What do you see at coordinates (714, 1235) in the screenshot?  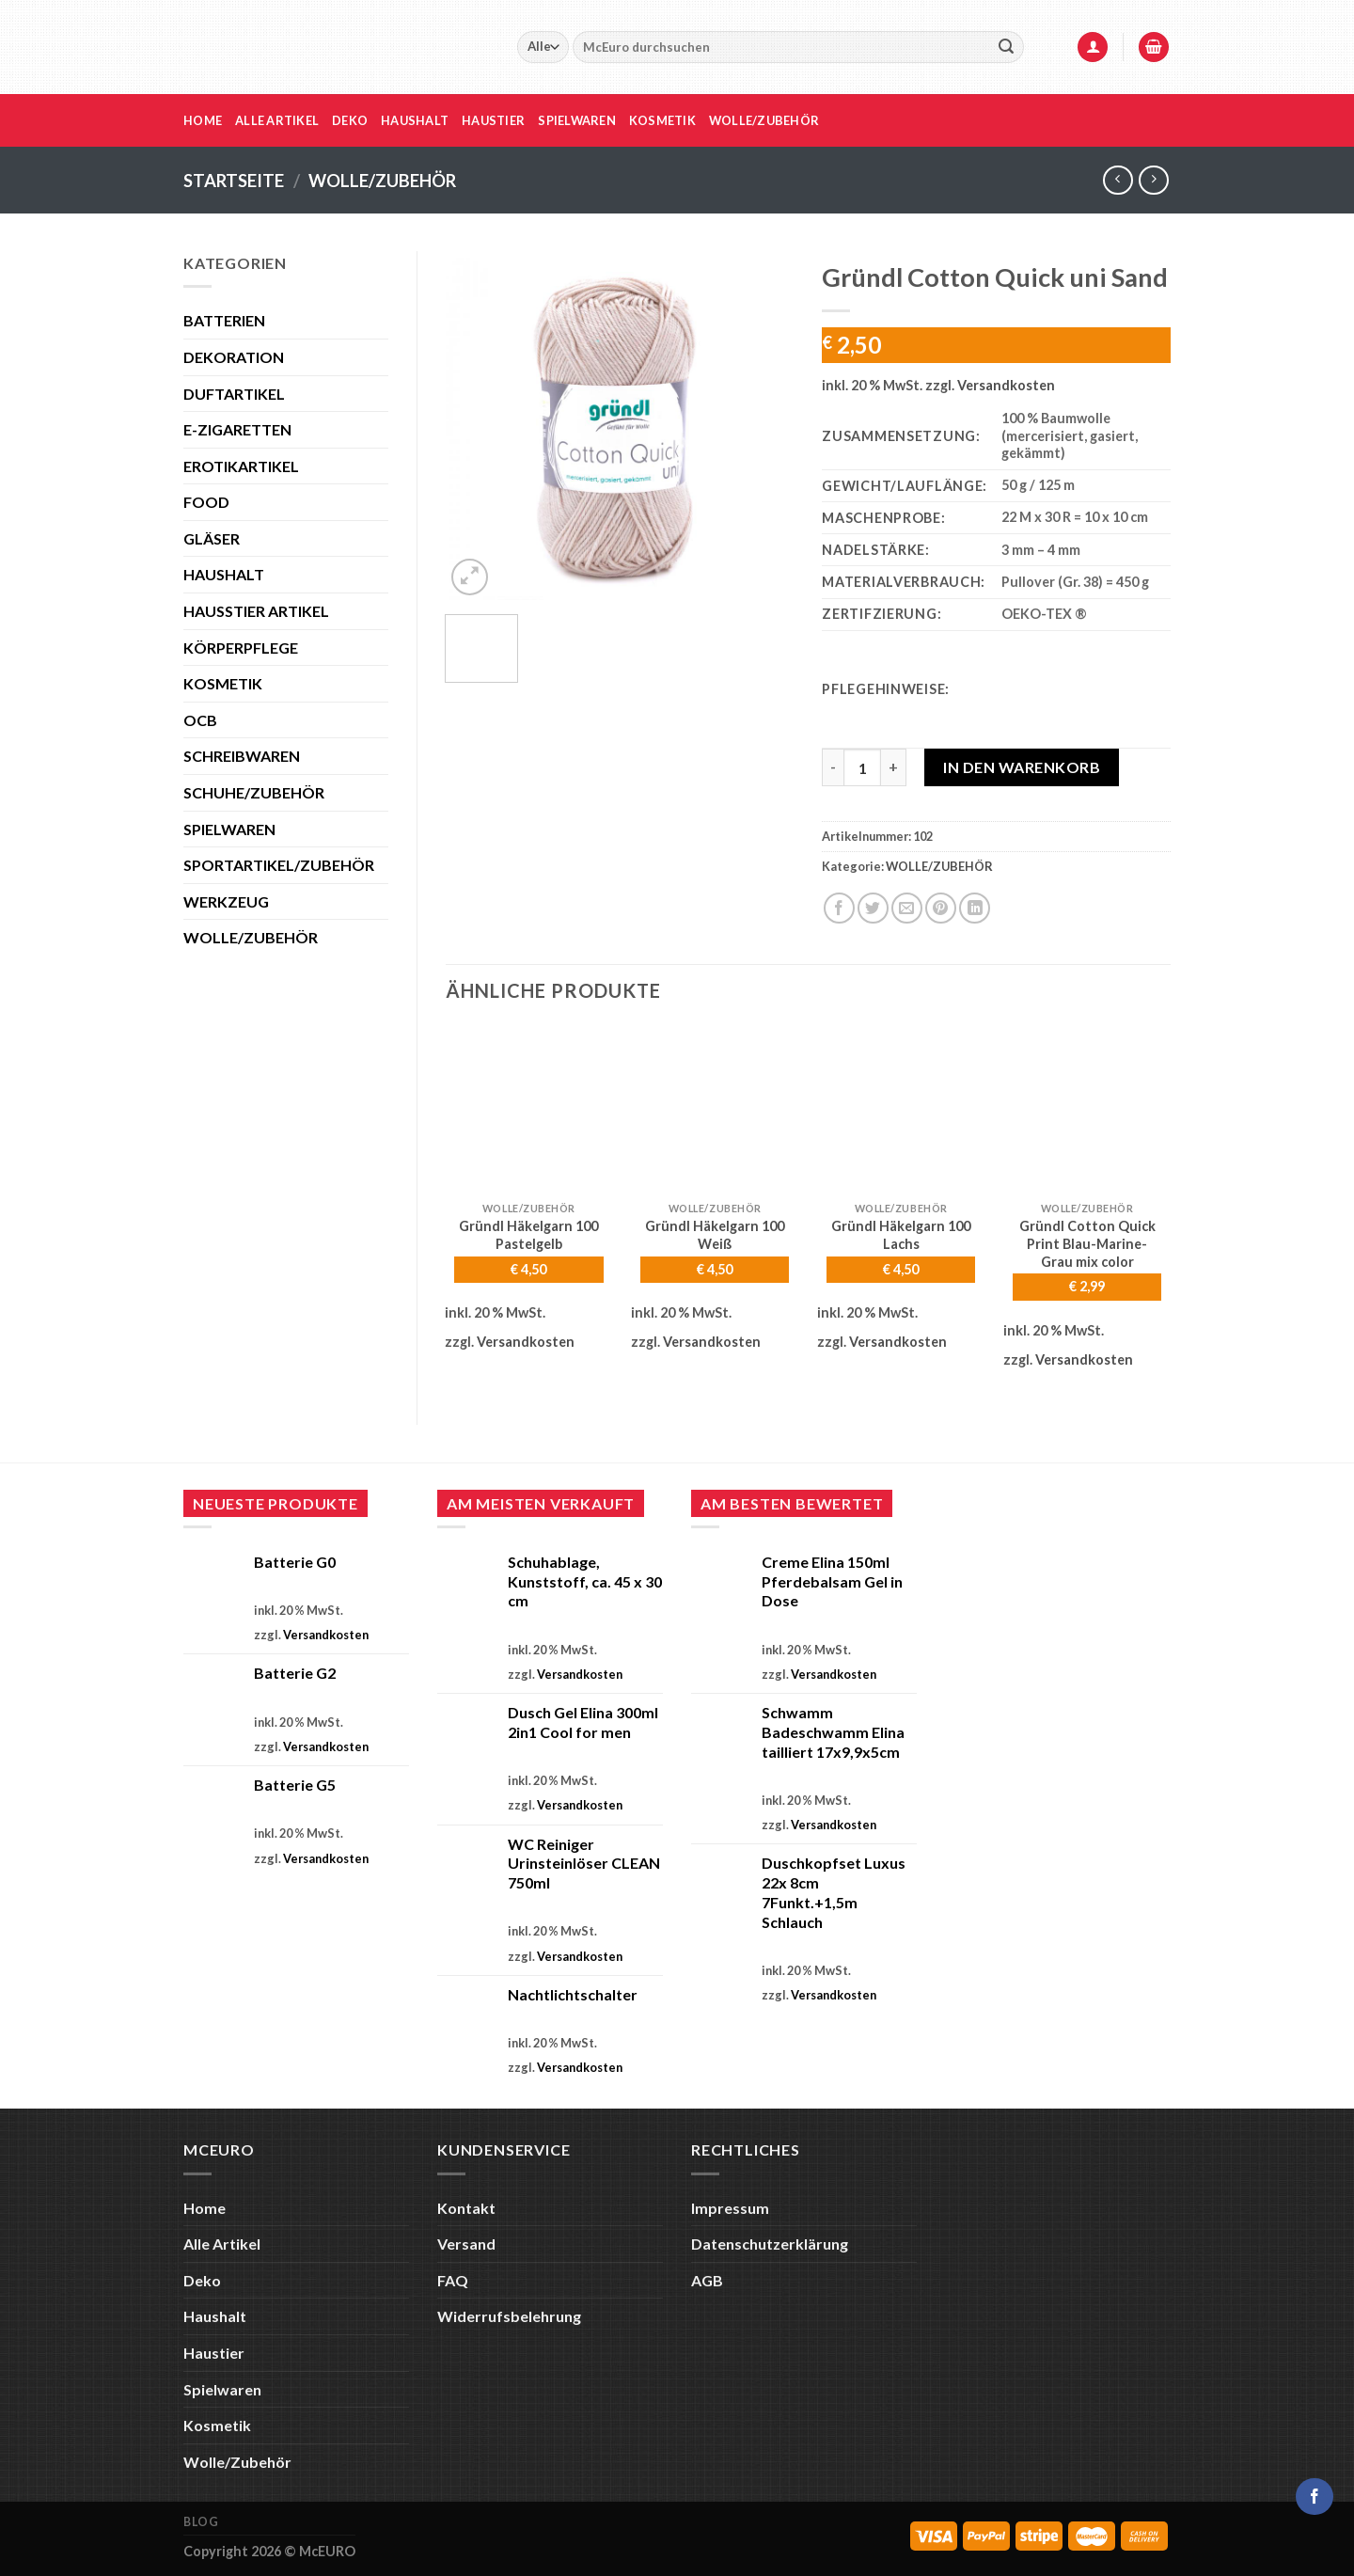 I see `Gründl Häkelgarn 100 Weiß` at bounding box center [714, 1235].